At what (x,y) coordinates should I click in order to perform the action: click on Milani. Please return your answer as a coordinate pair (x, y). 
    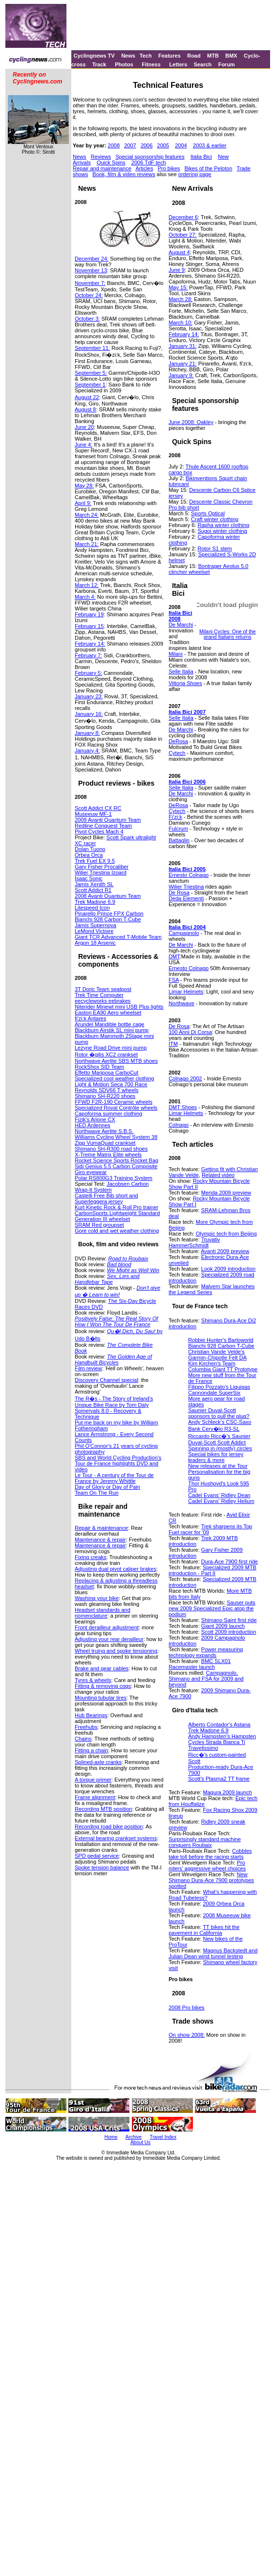
    Looking at the image, I should click on (176, 654).